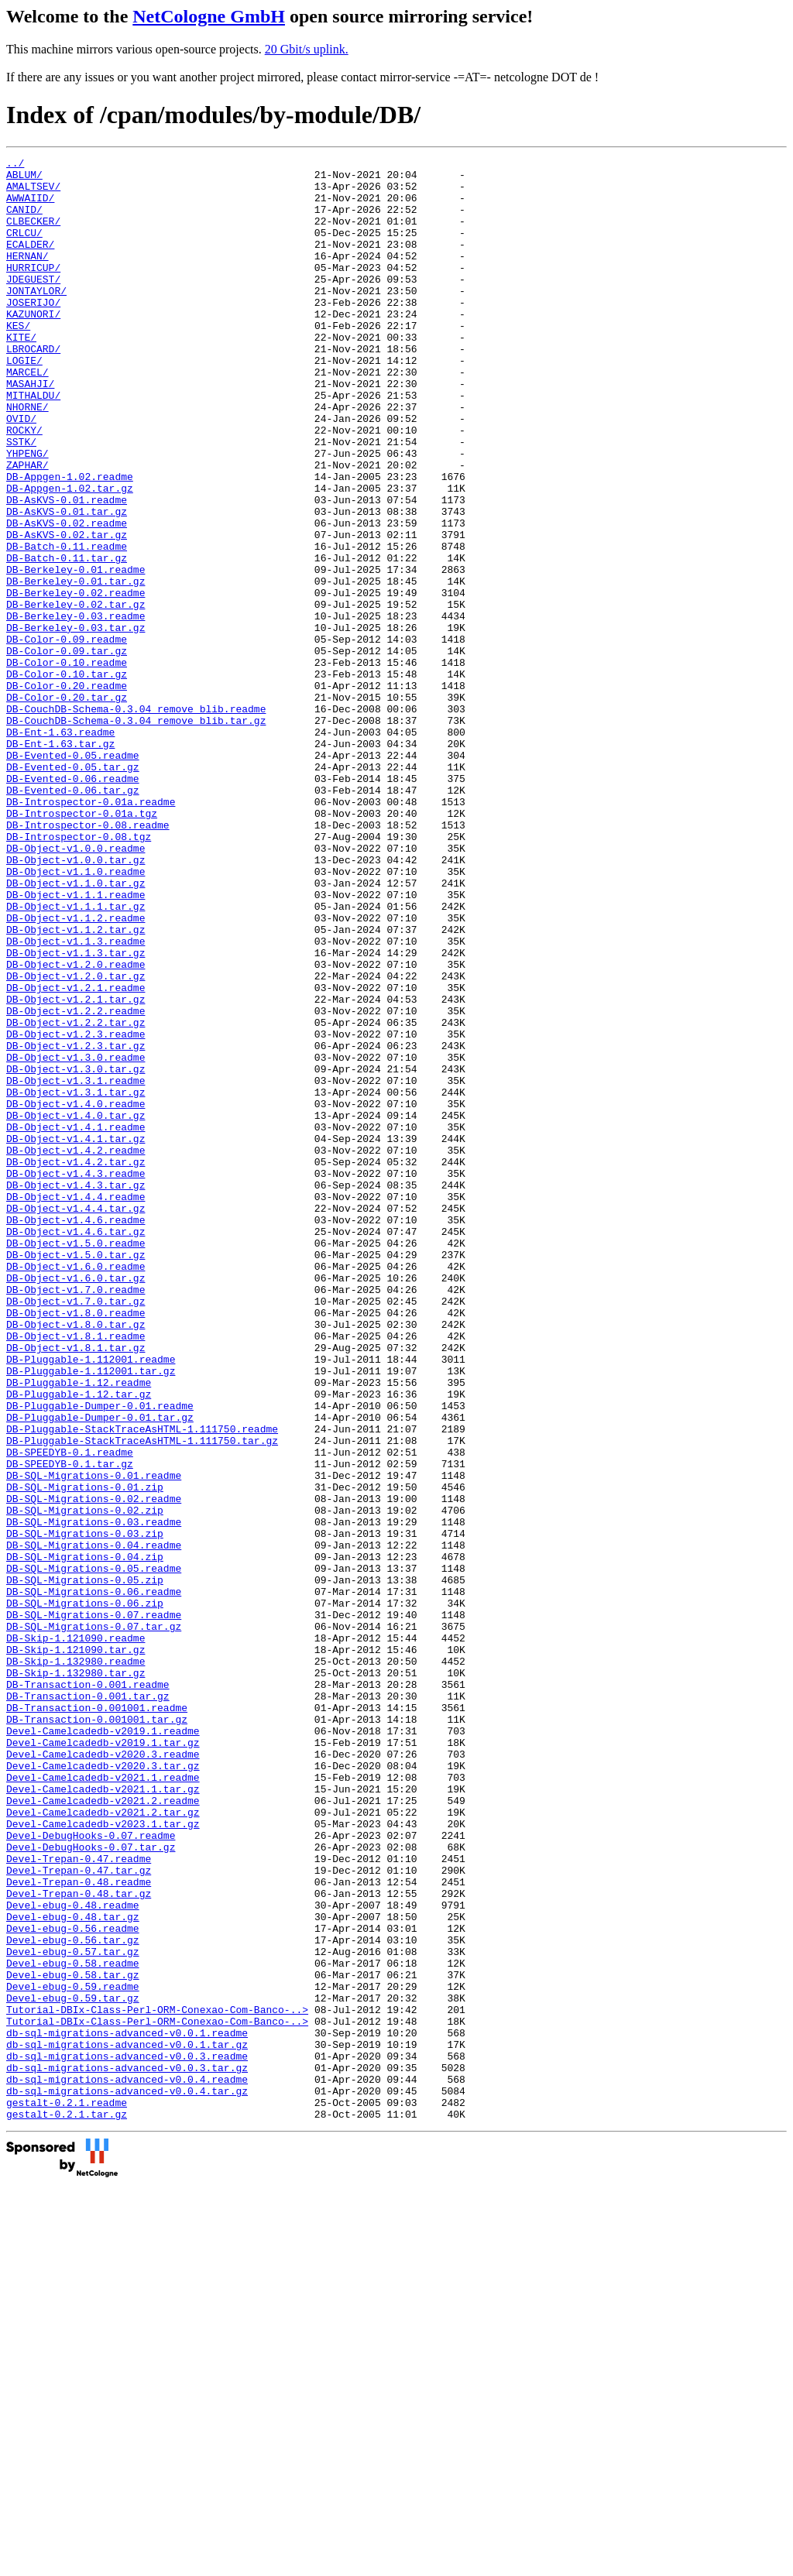 This screenshot has height=2576, width=793. Describe the element at coordinates (136, 834) in the screenshot. I see `DB-CouchDB-Schema-0.3.04_remove_blib.tar.gz` at that location.